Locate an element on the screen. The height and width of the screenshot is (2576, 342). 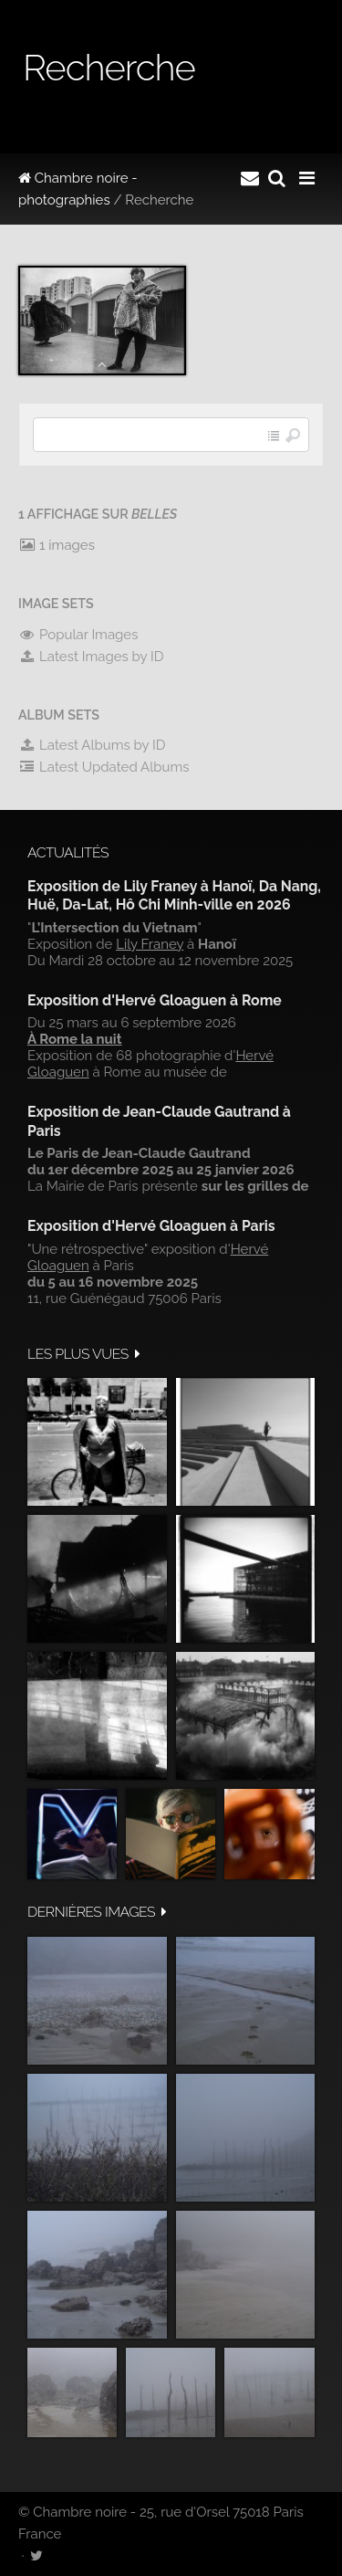
Latest Albums by ID is located at coordinates (92, 745).